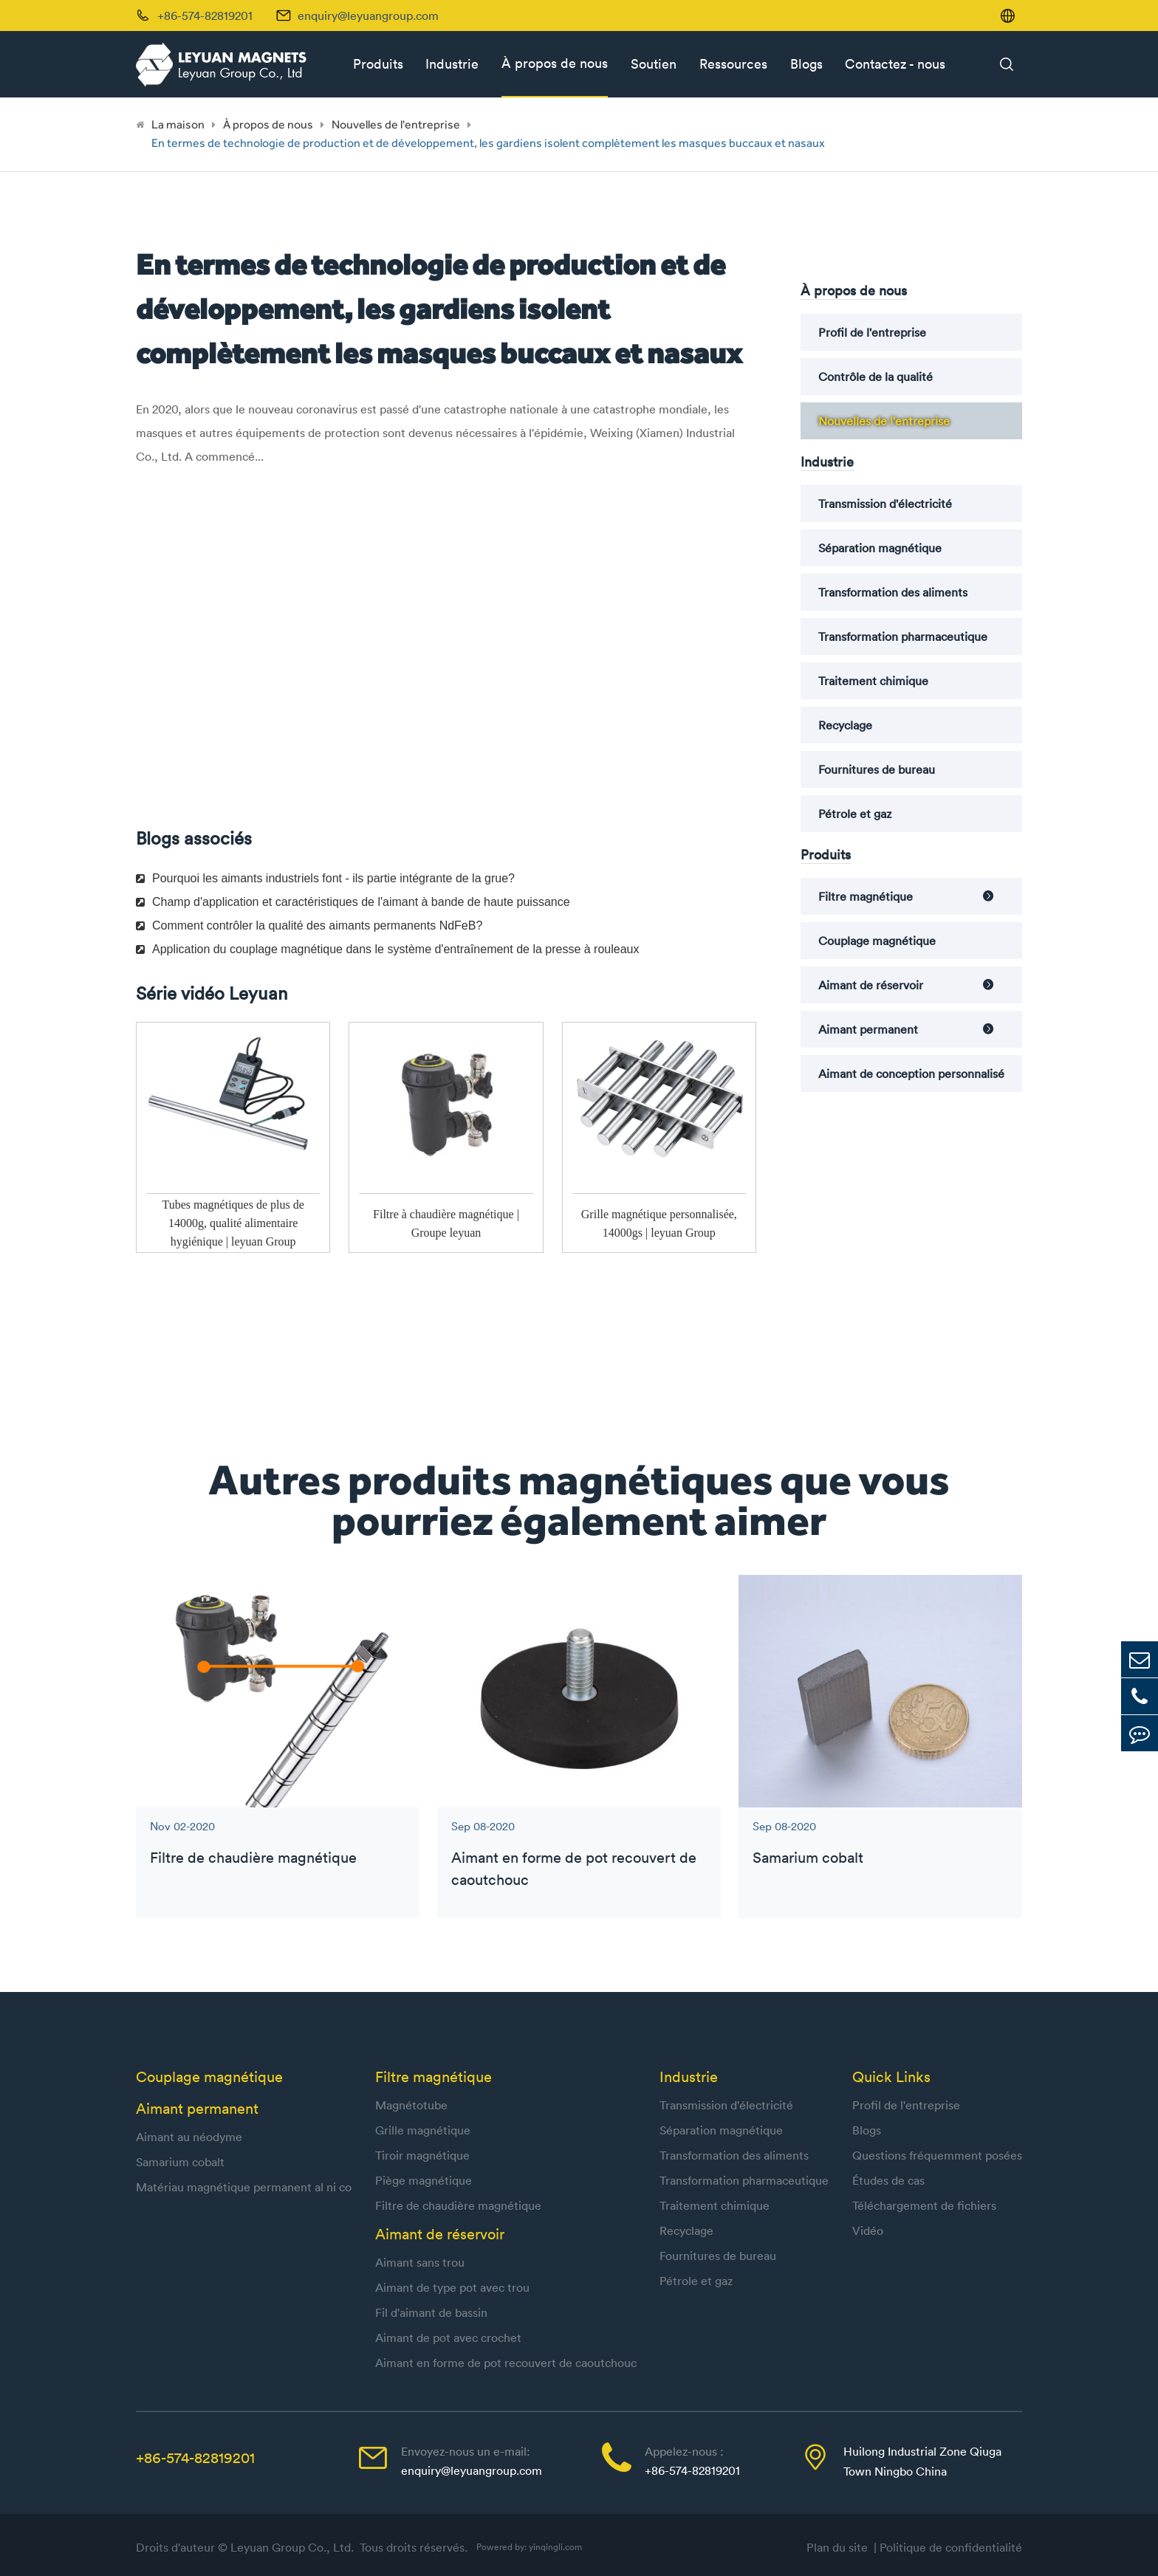 The width and height of the screenshot is (1158, 2576). What do you see at coordinates (189, 2136) in the screenshot?
I see `Aimant au néodyme` at bounding box center [189, 2136].